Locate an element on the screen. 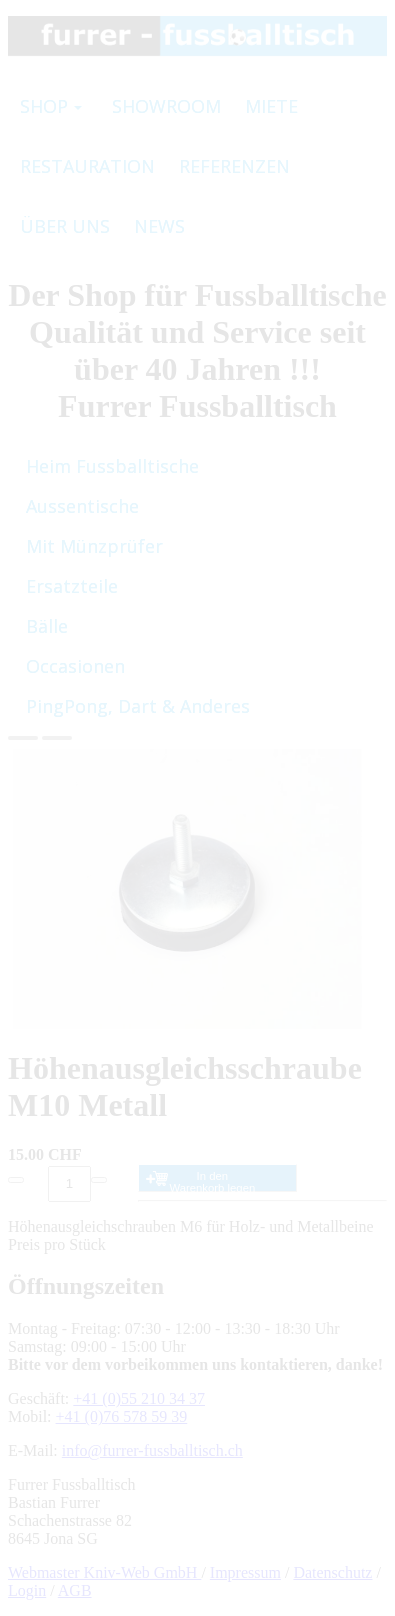 This screenshot has width=395, height=1616. Webmaster Kniv-Web GmbH is located at coordinates (104, 1572).